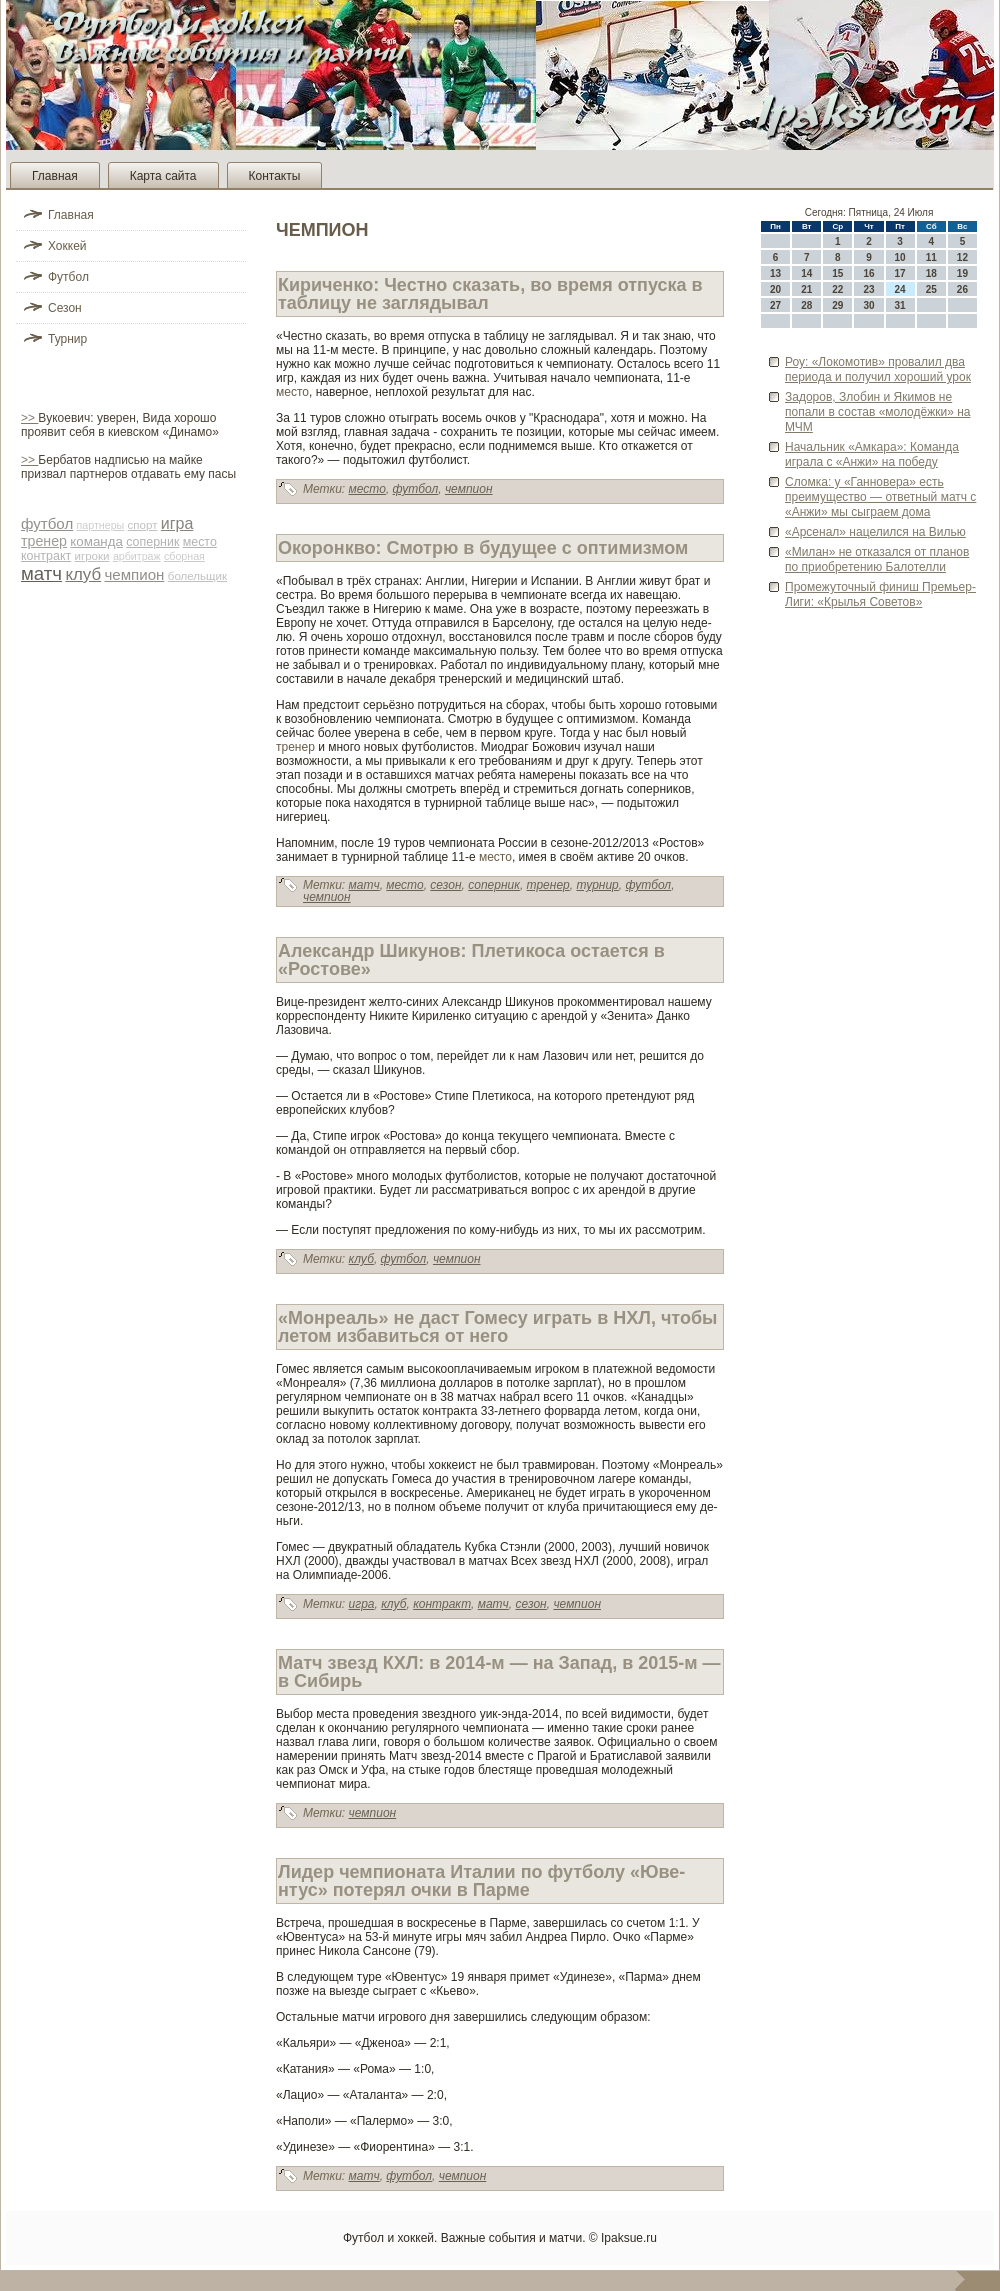  What do you see at coordinates (875, 532) in the screenshot?
I see `«Арсенал» нацелился на Вилью` at bounding box center [875, 532].